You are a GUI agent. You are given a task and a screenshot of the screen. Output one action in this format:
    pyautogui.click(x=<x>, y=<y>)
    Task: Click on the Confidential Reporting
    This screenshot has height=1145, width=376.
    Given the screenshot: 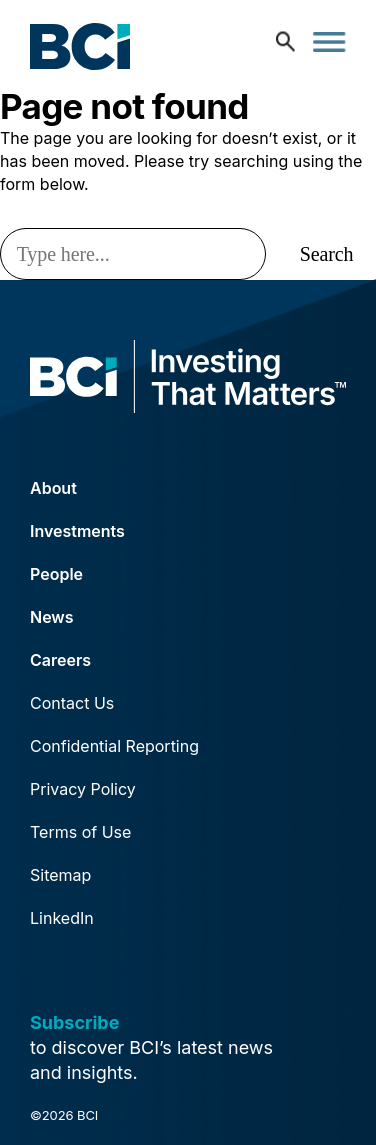 What is the action you would take?
    pyautogui.click(x=114, y=746)
    